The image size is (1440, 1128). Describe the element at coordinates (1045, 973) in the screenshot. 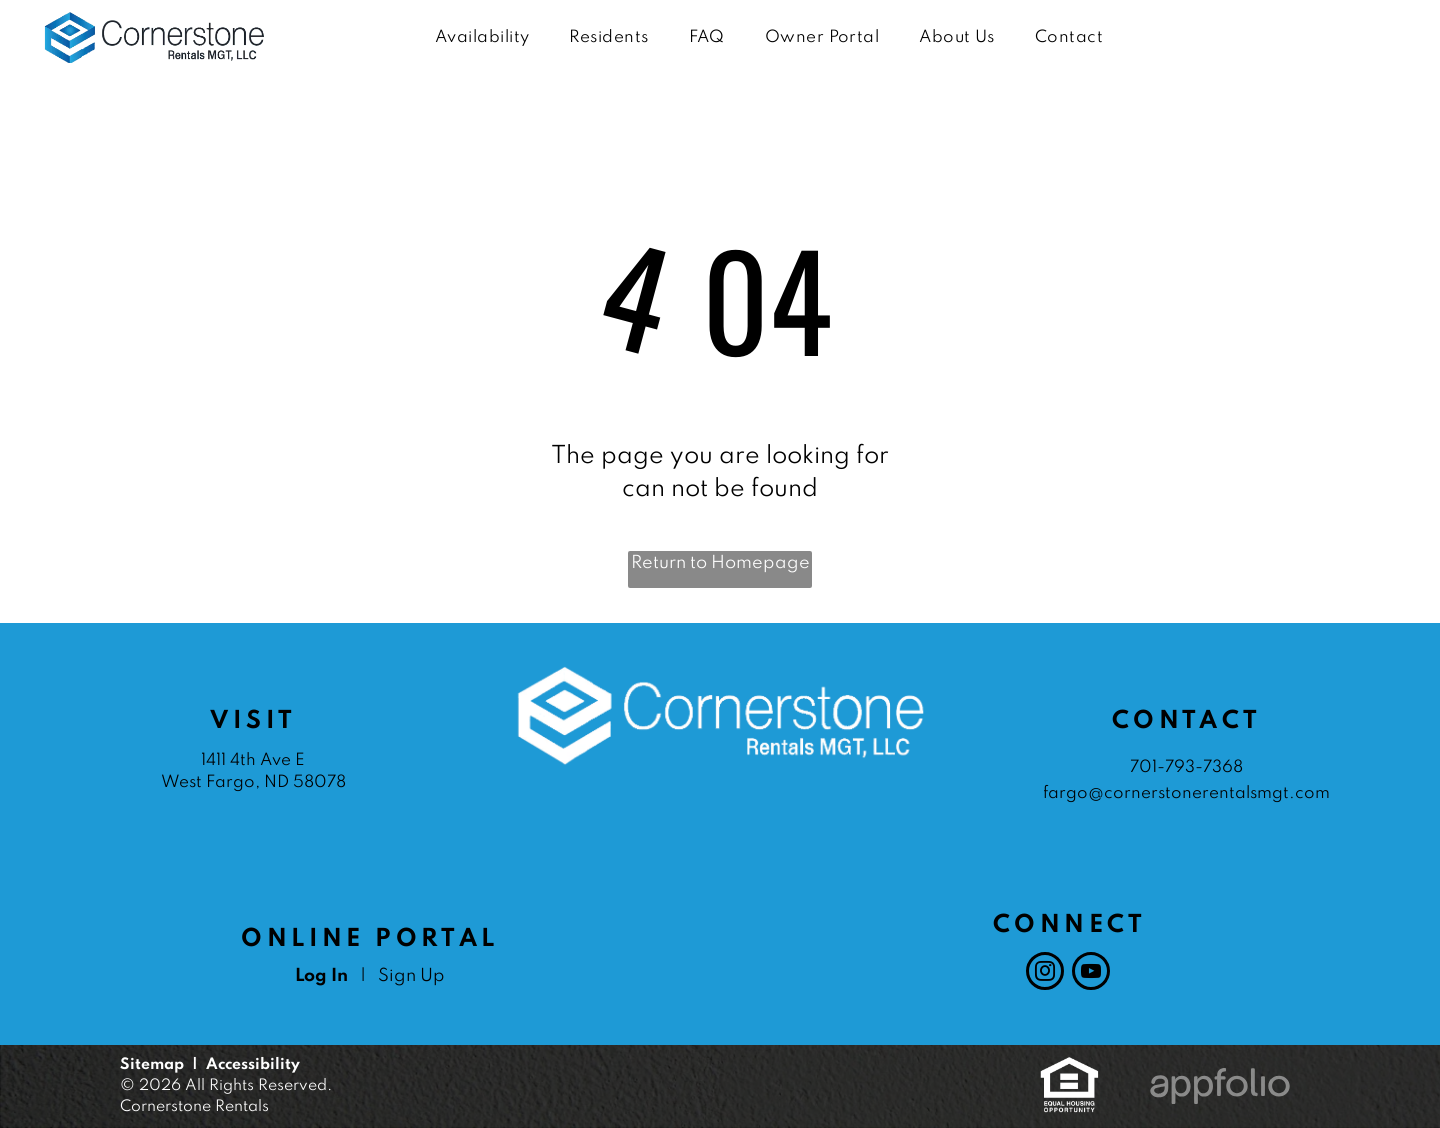

I see `[instagram]` at that location.